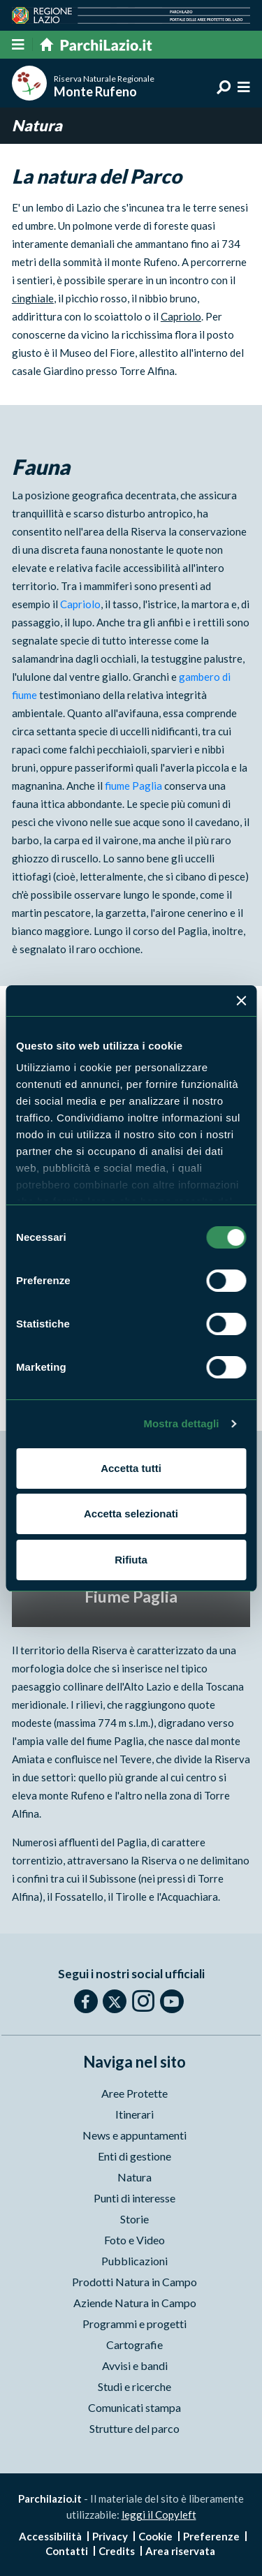 The image size is (262, 2576). Describe the element at coordinates (181, 1423) in the screenshot. I see `Mostra dettagli` at that location.